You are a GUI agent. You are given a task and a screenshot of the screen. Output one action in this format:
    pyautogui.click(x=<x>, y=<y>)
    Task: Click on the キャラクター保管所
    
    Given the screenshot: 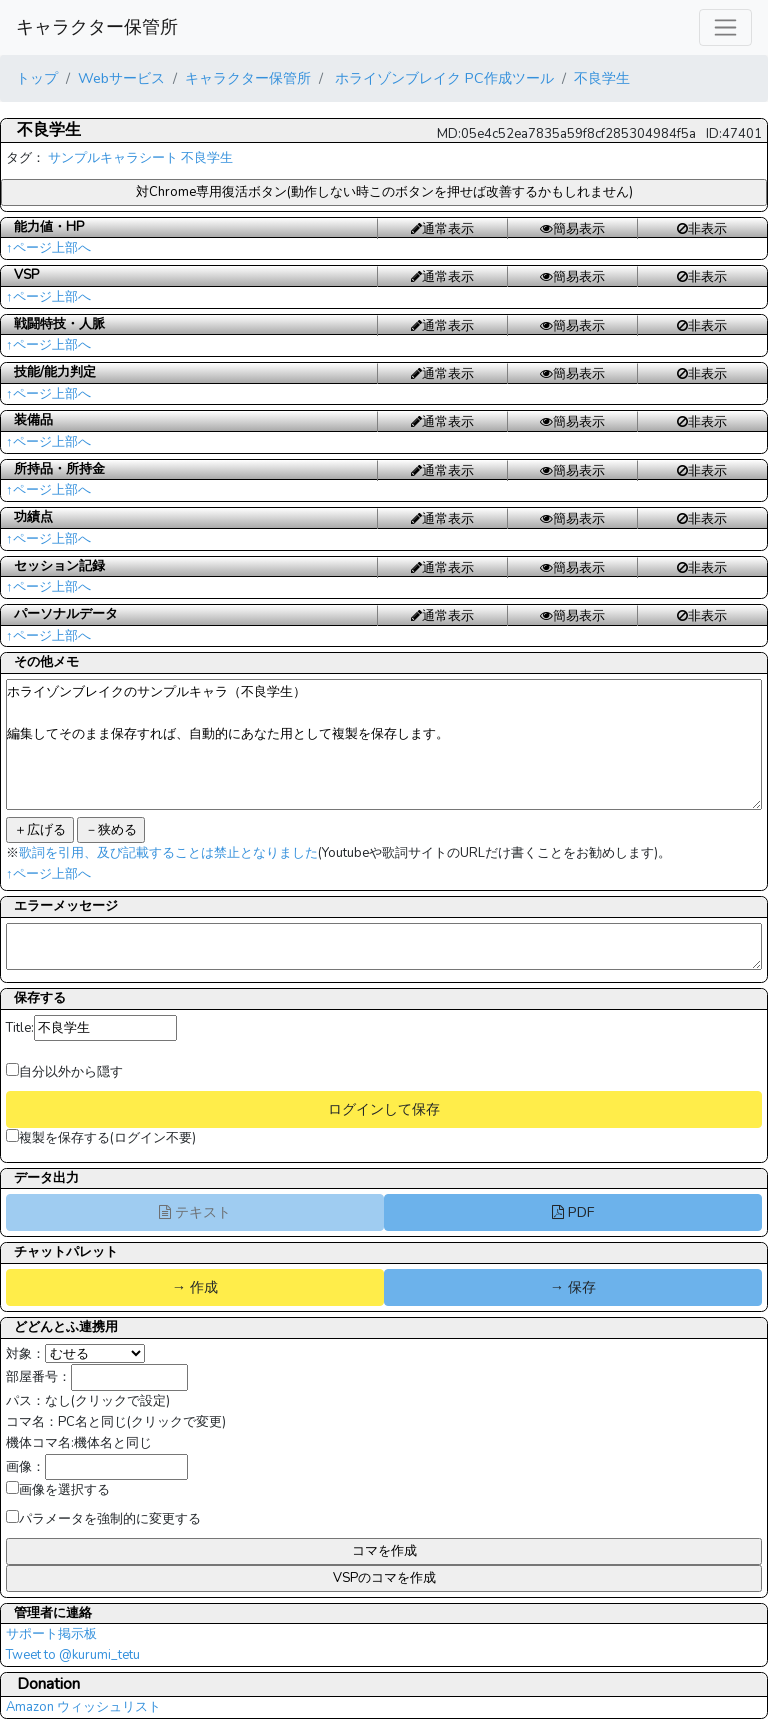 What is the action you would take?
    pyautogui.click(x=97, y=27)
    